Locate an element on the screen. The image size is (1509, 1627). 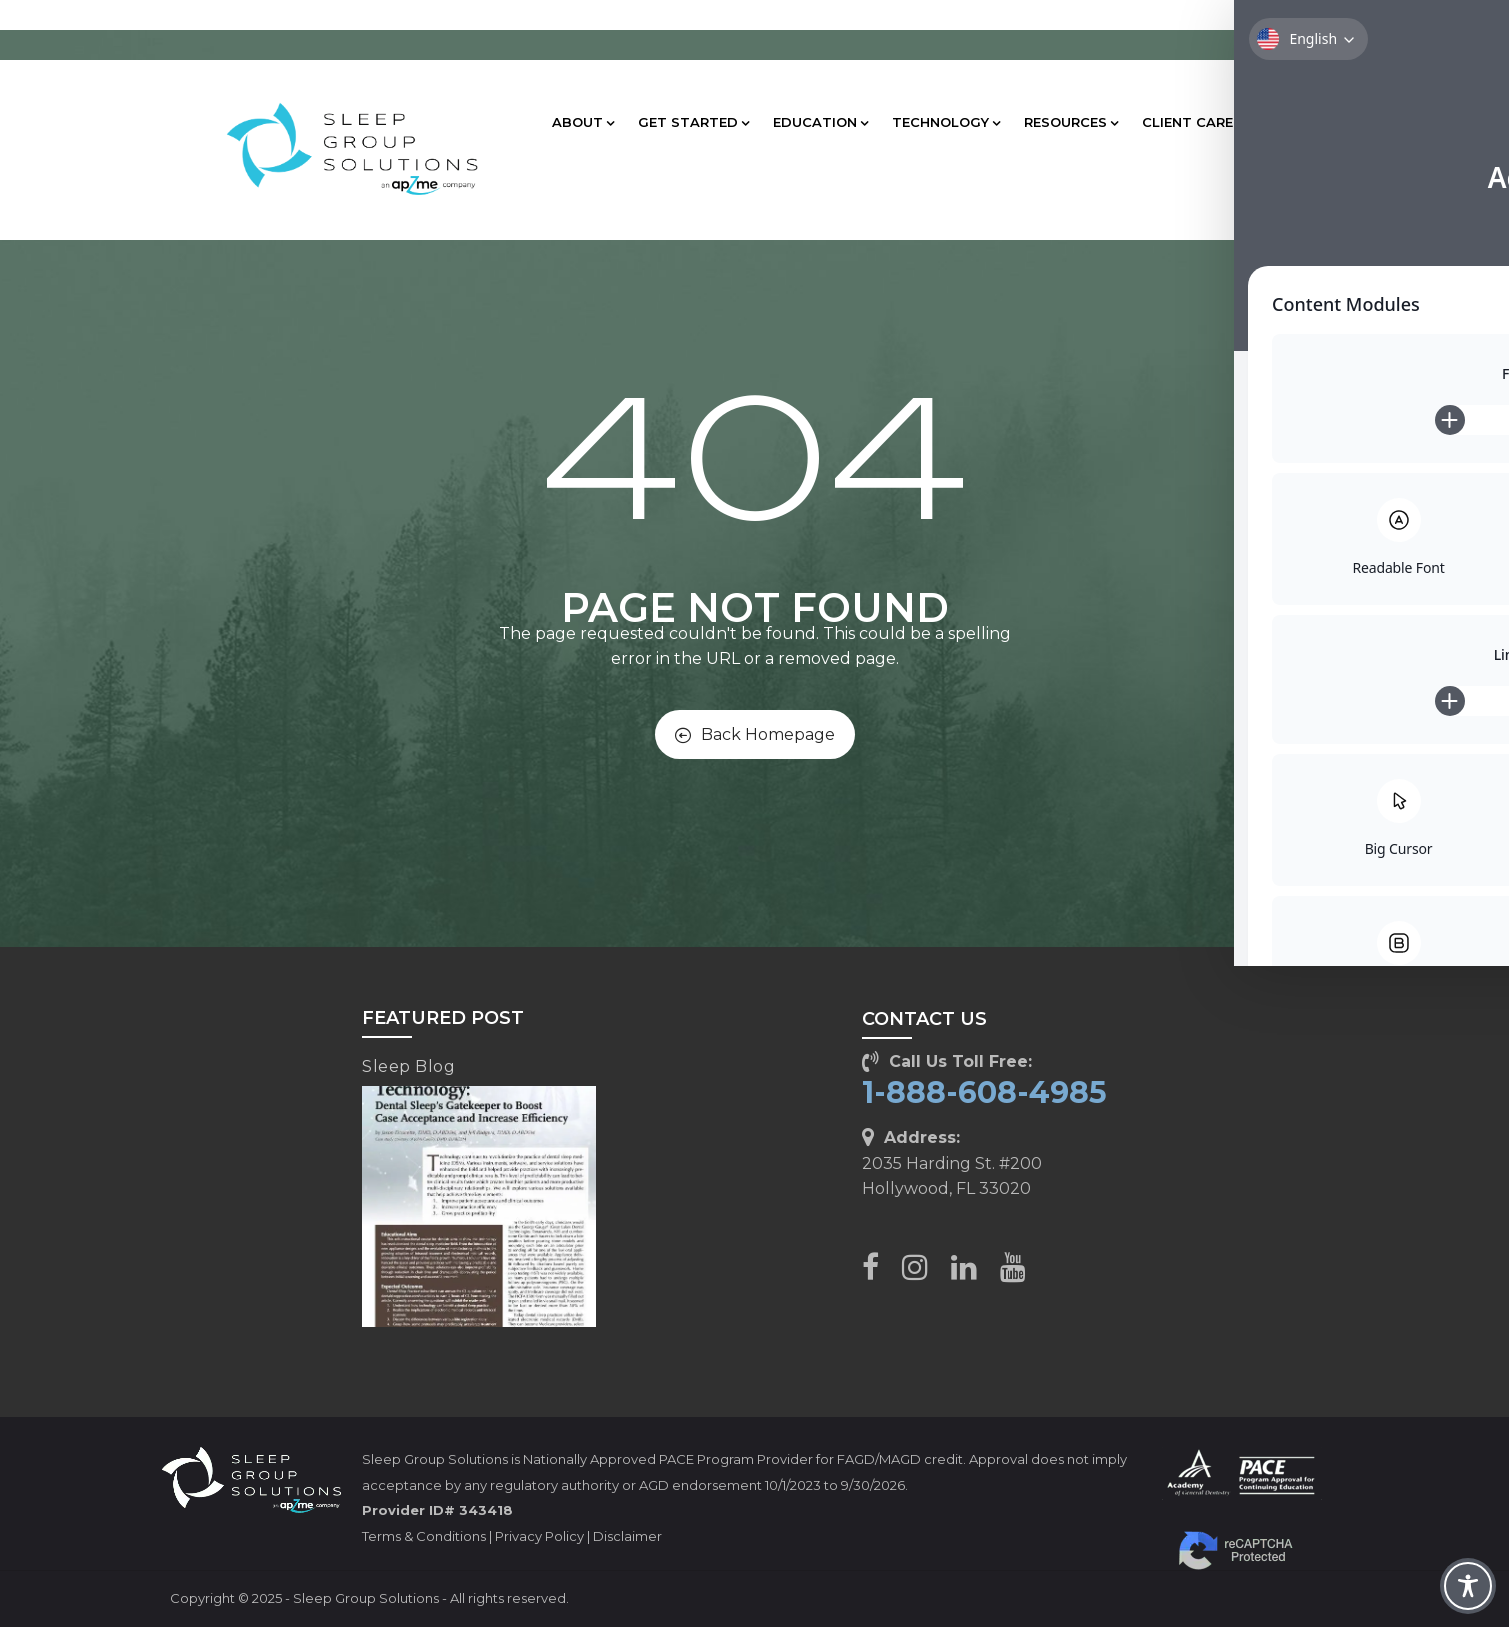
EDUCATION is located at coordinates (820, 122).